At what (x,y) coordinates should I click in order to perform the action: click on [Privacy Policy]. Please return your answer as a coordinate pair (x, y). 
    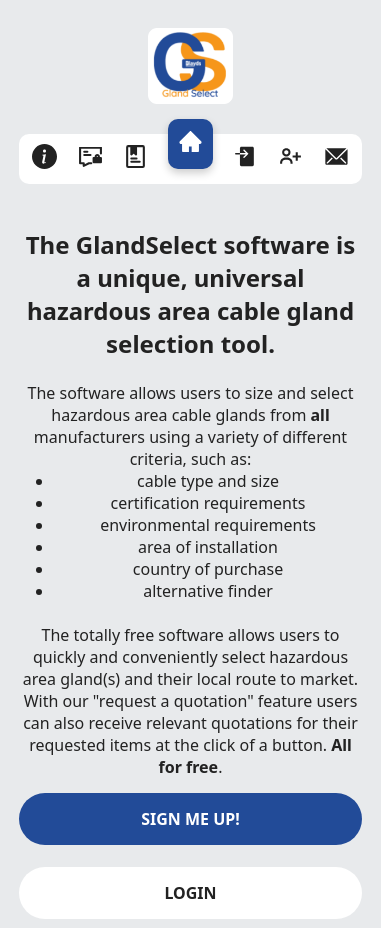
    Looking at the image, I should click on (90, 159).